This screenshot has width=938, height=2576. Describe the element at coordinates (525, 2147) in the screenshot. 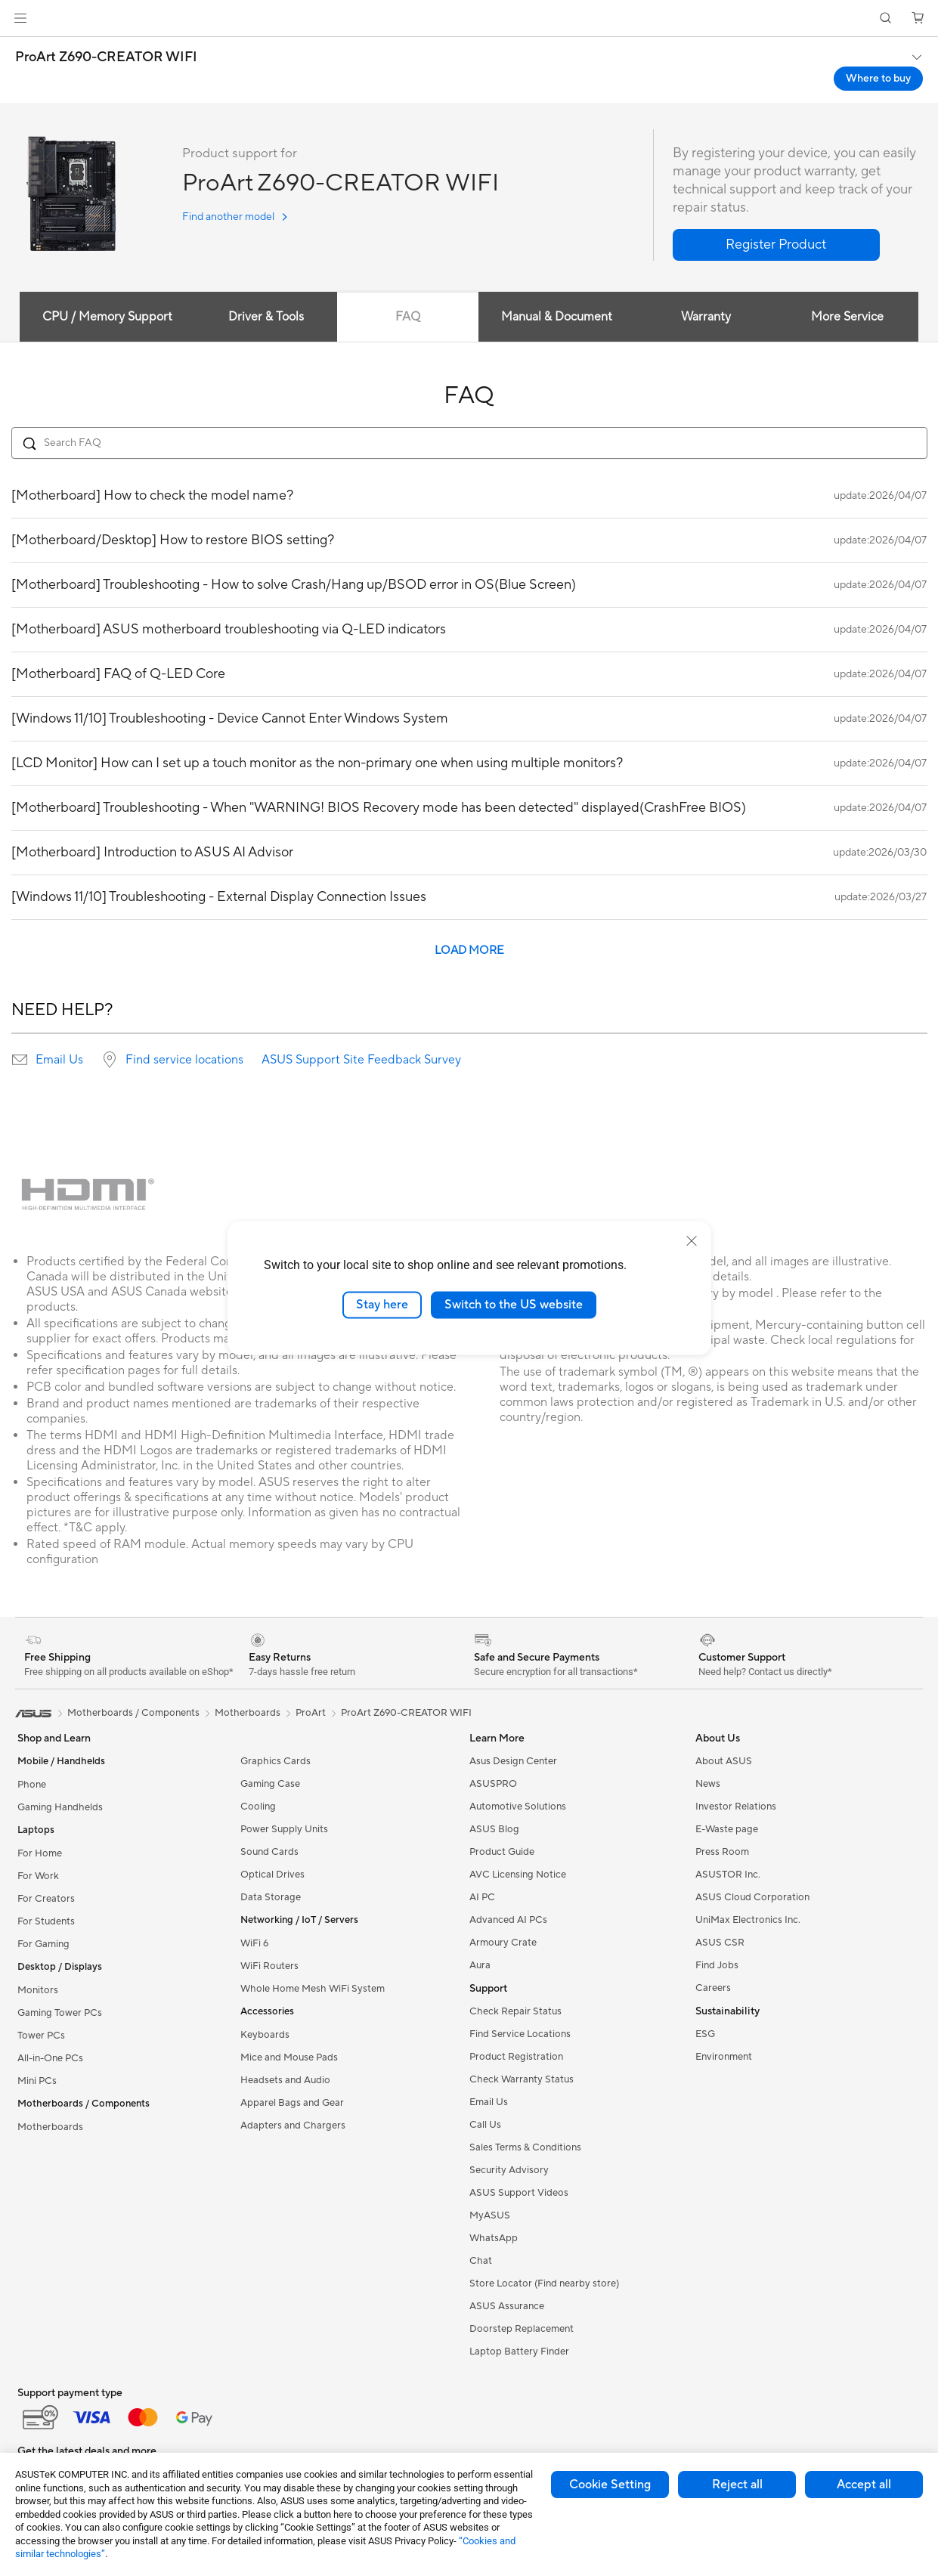

I see `Sales Terms & Conditions` at that location.